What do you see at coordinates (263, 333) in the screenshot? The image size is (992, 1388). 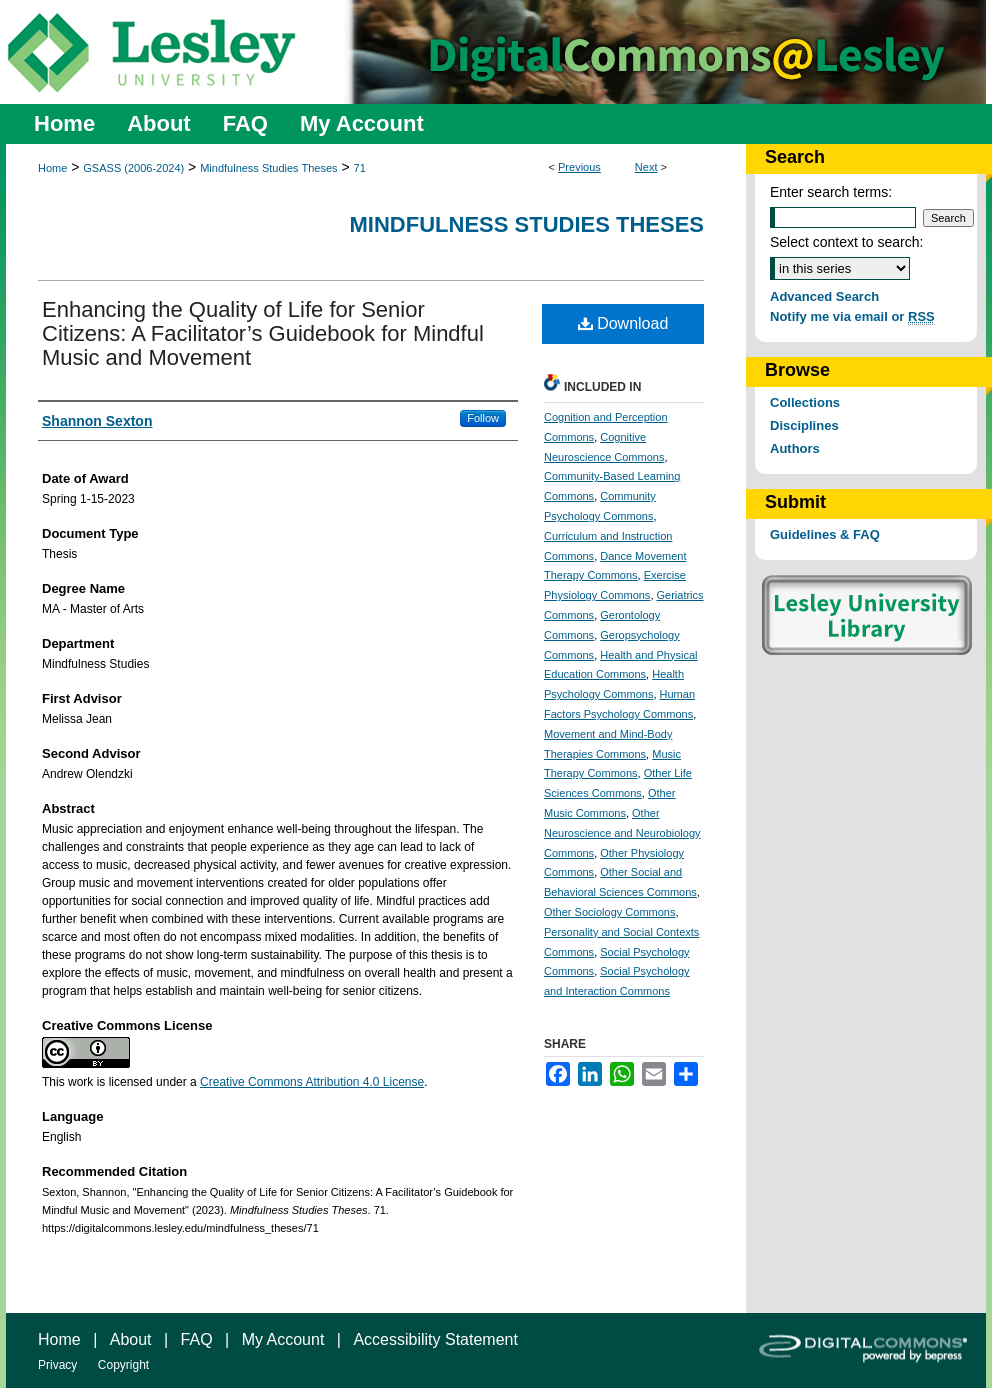 I see `Enhancing the Quality of Life for Senior Citizens: A Facilitator’s Guidebook for Mindful Music and Movement` at bounding box center [263, 333].